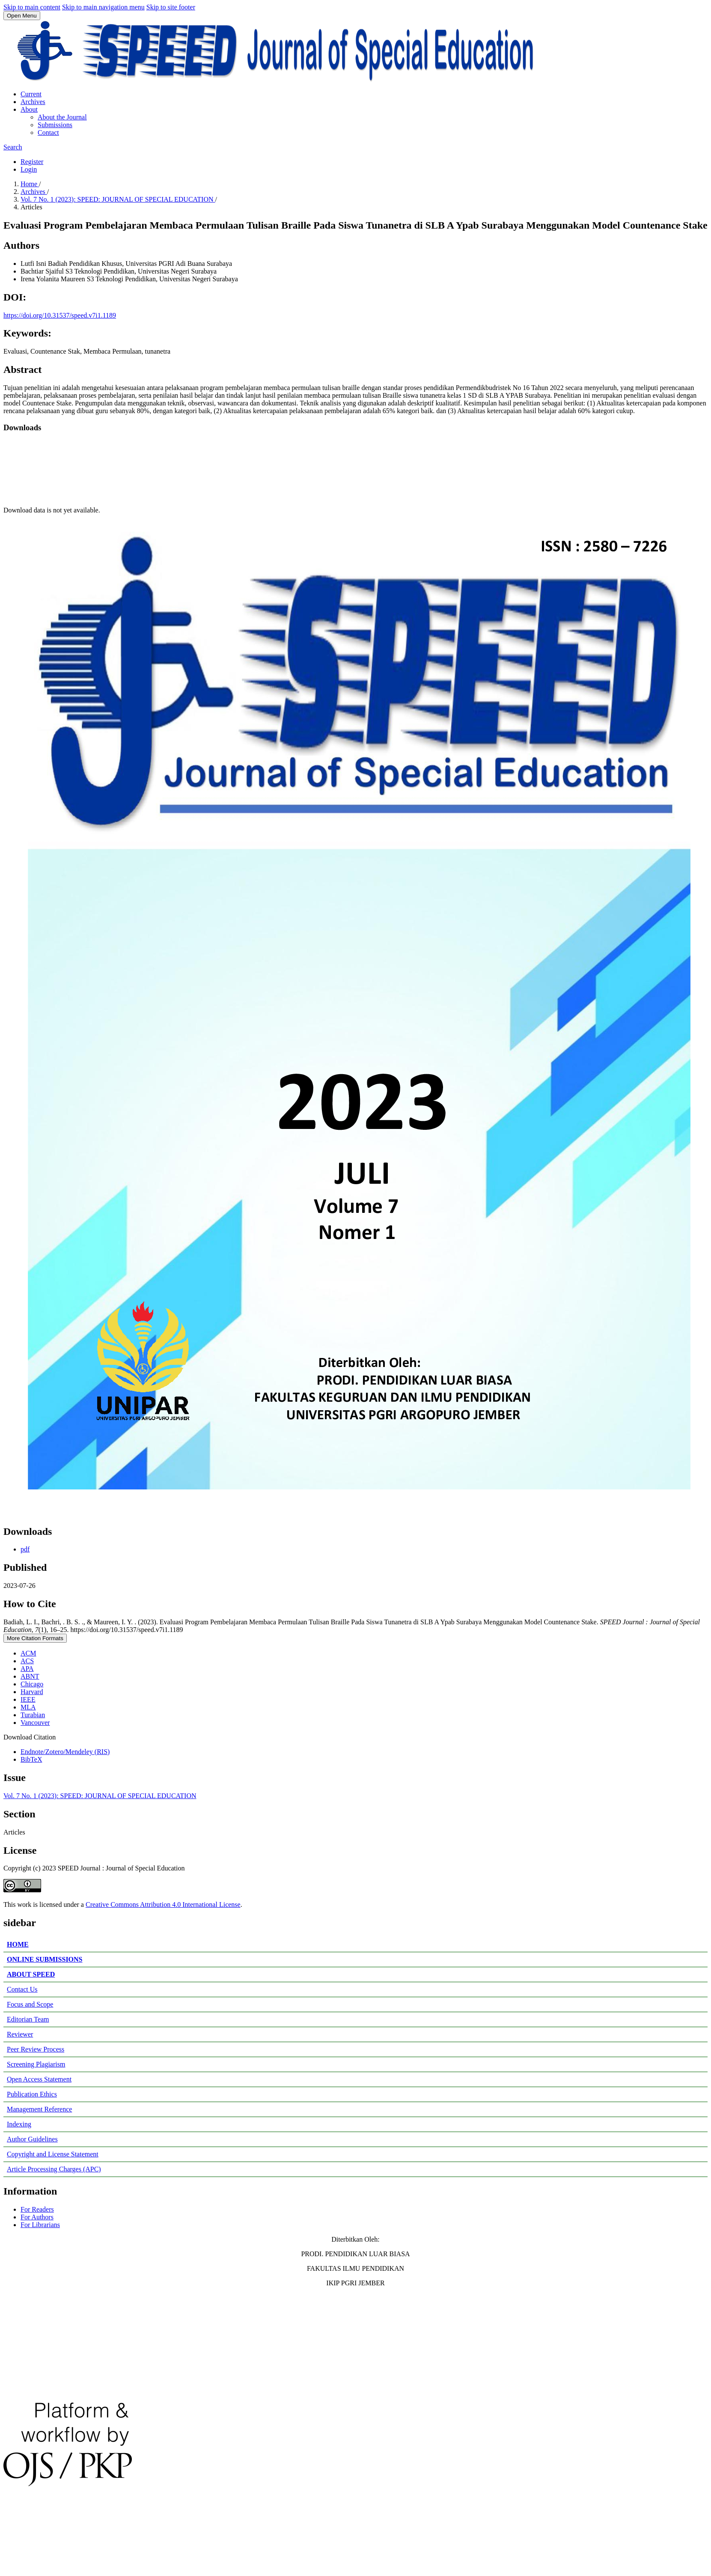  Describe the element at coordinates (12, 147) in the screenshot. I see `Search` at that location.